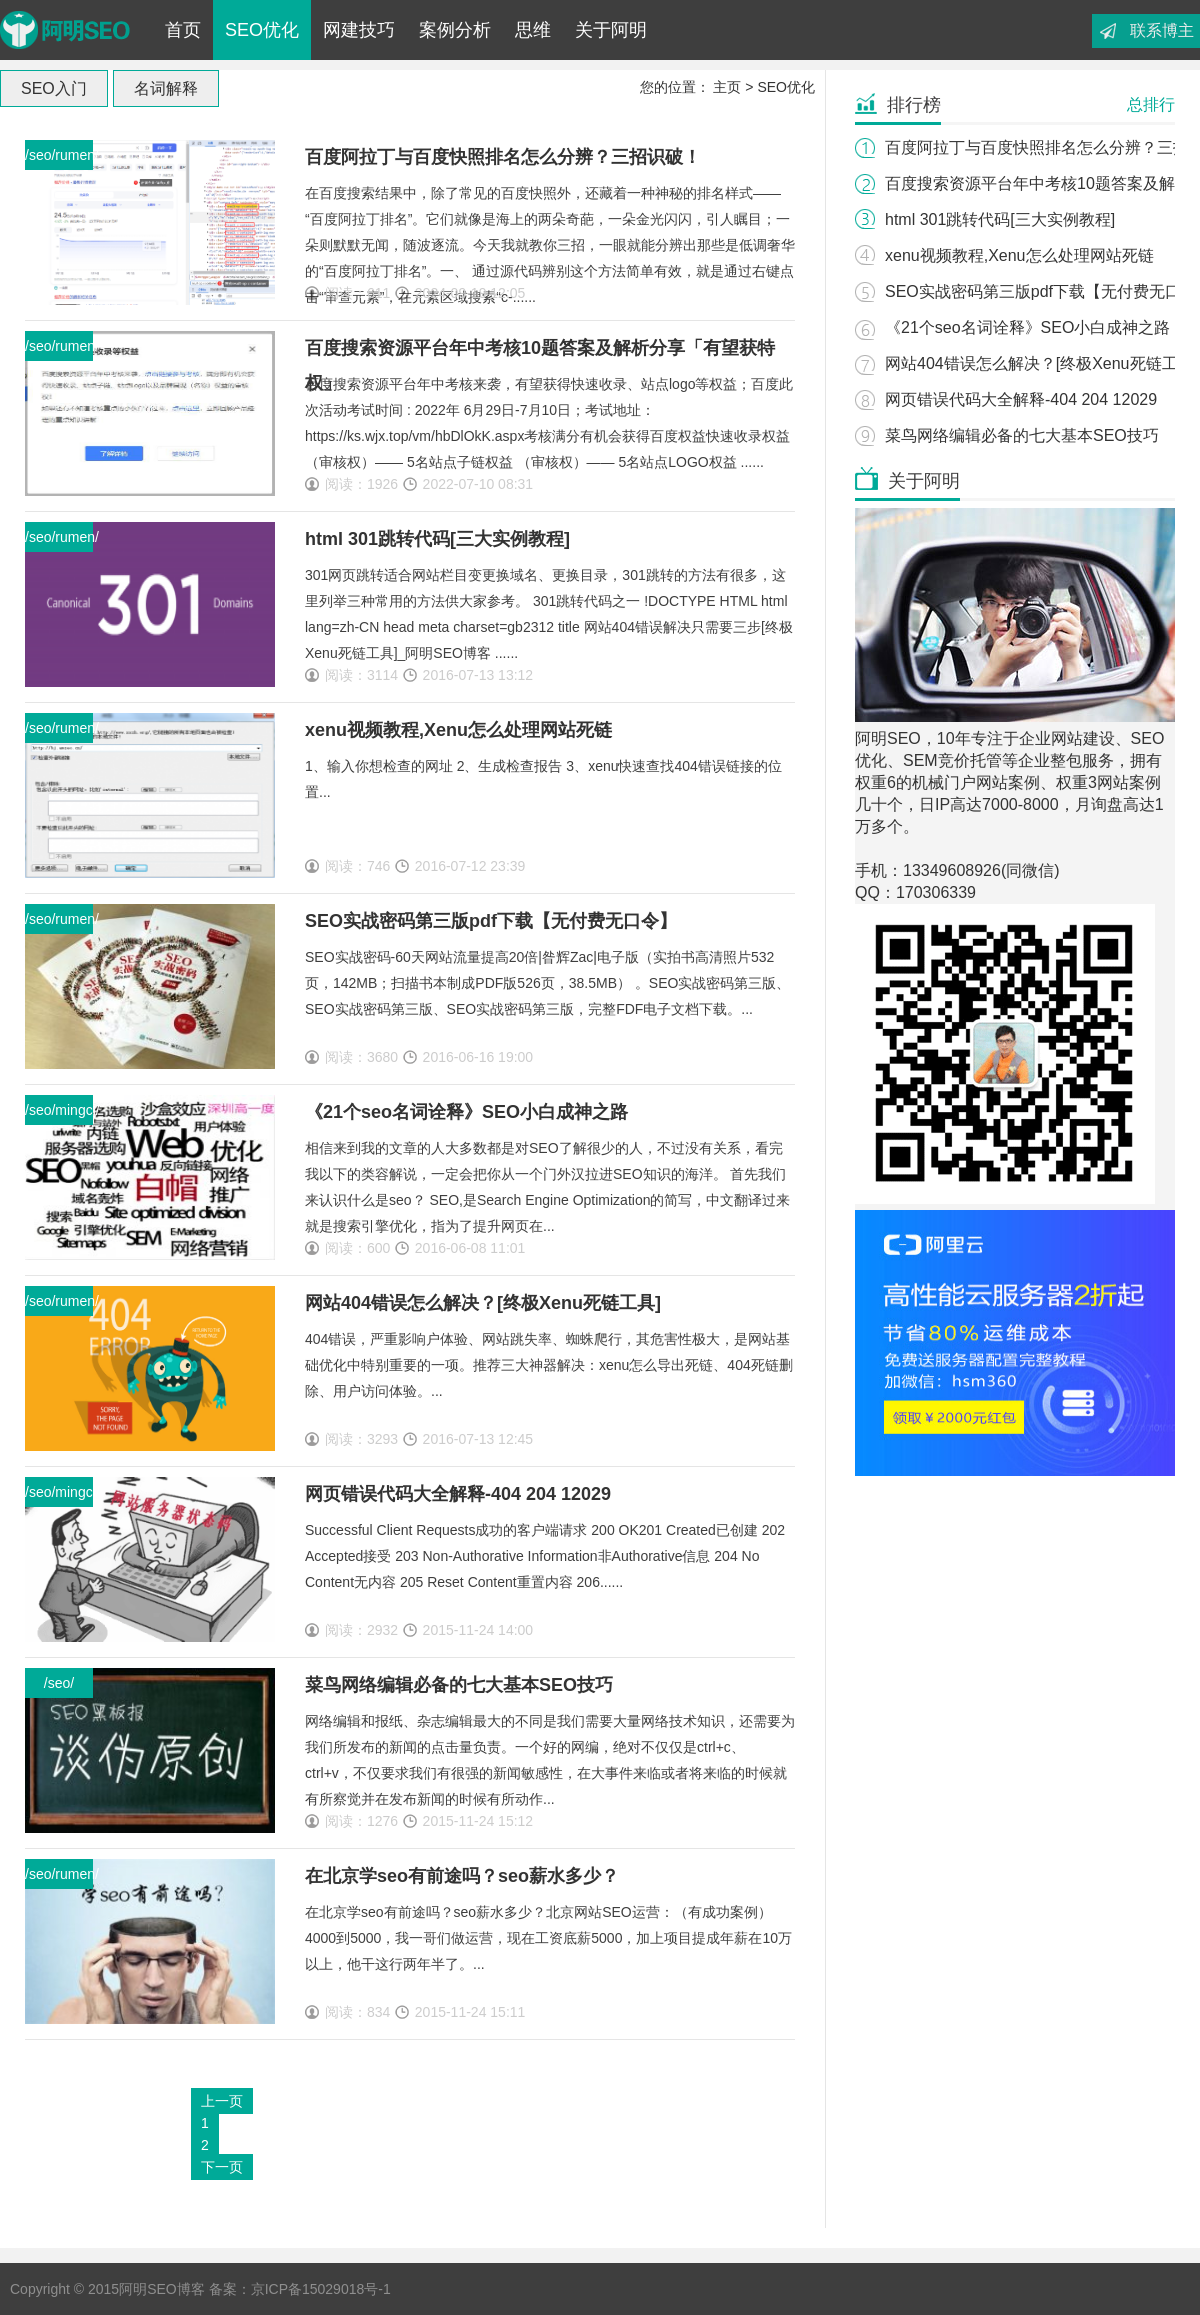 This screenshot has width=1200, height=2315. Describe the element at coordinates (466, 1112) in the screenshot. I see `《21个seo名词诠释》SEO小白成神之路` at that location.